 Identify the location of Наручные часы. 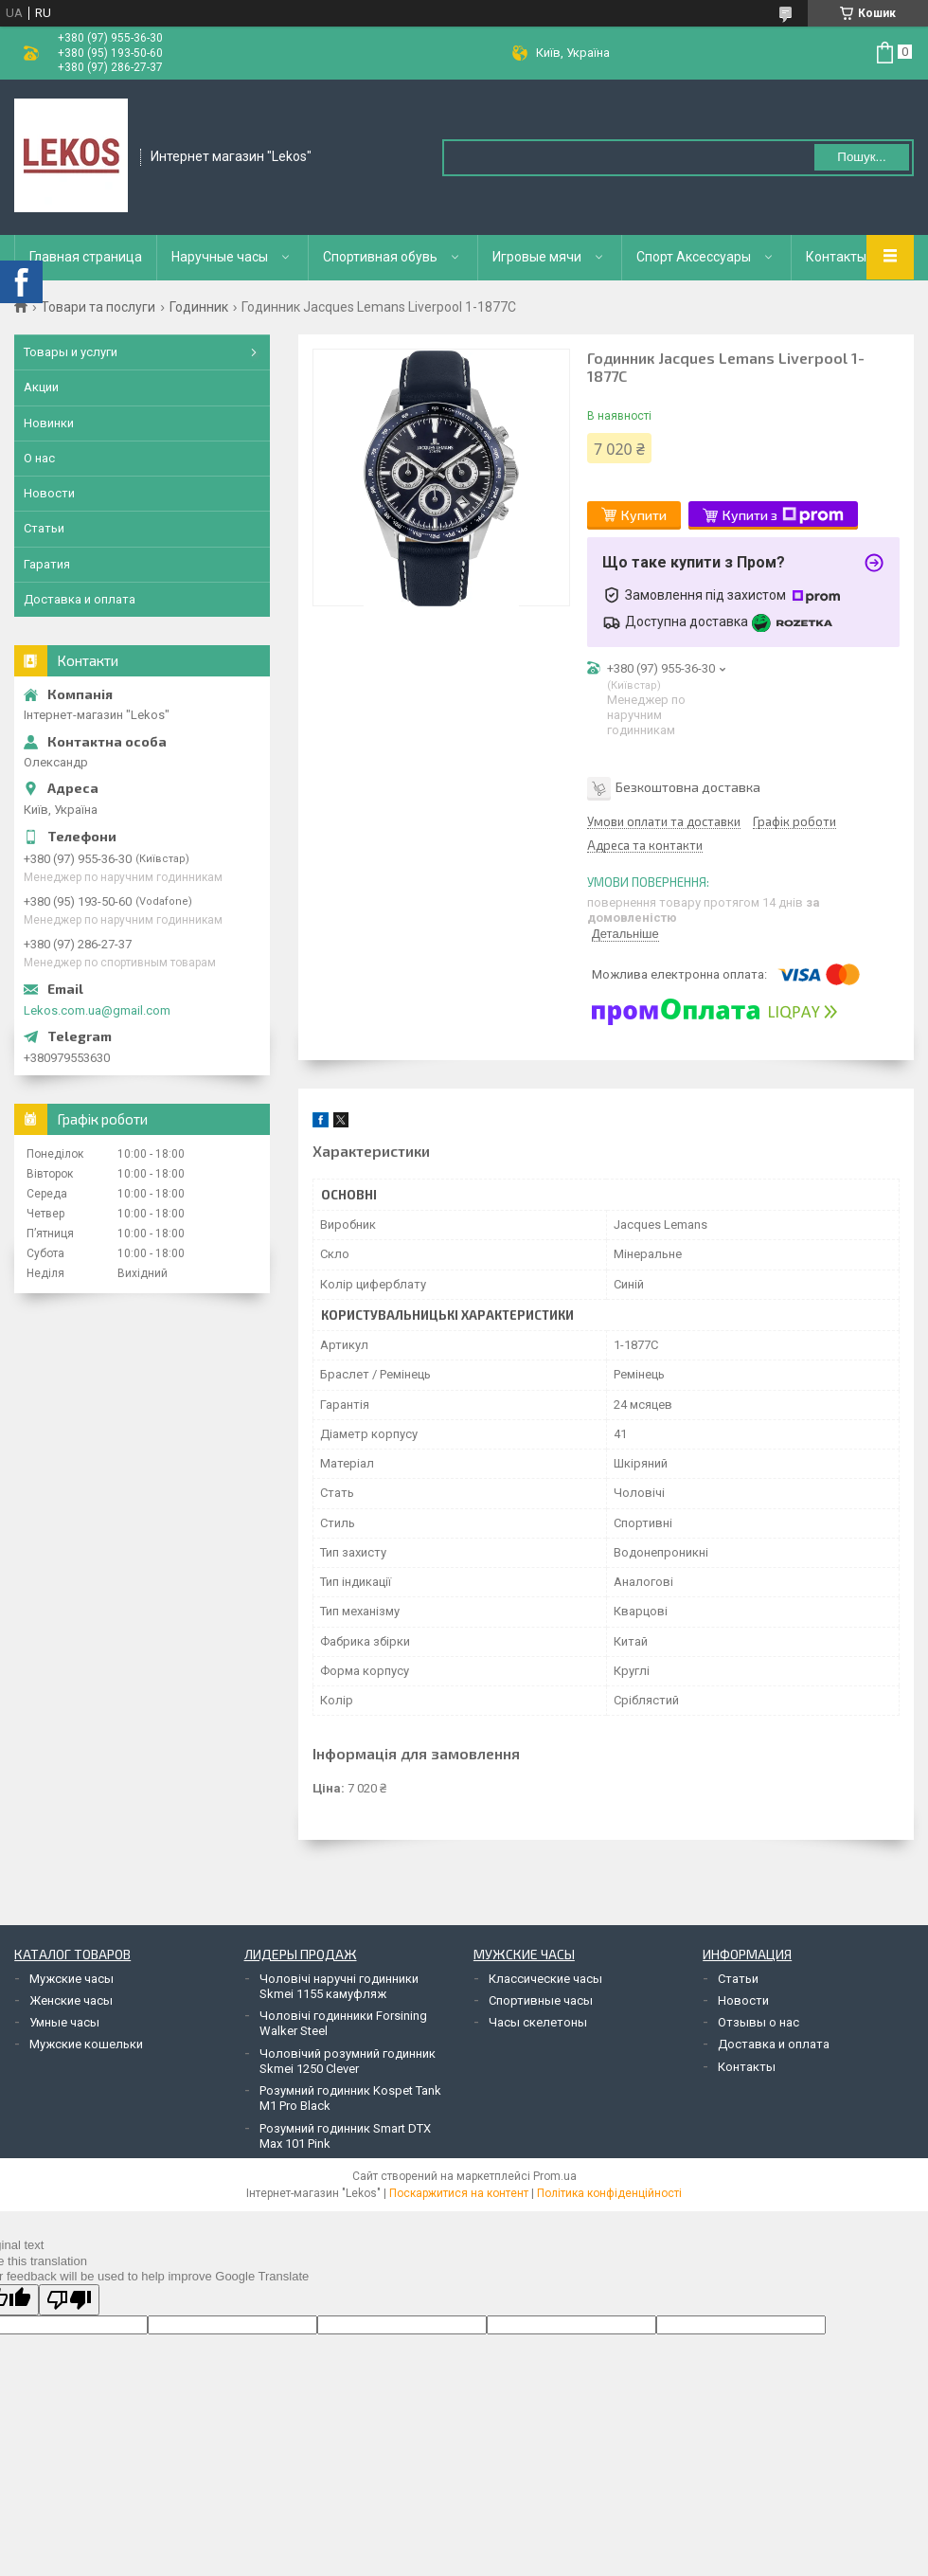
(219, 256).